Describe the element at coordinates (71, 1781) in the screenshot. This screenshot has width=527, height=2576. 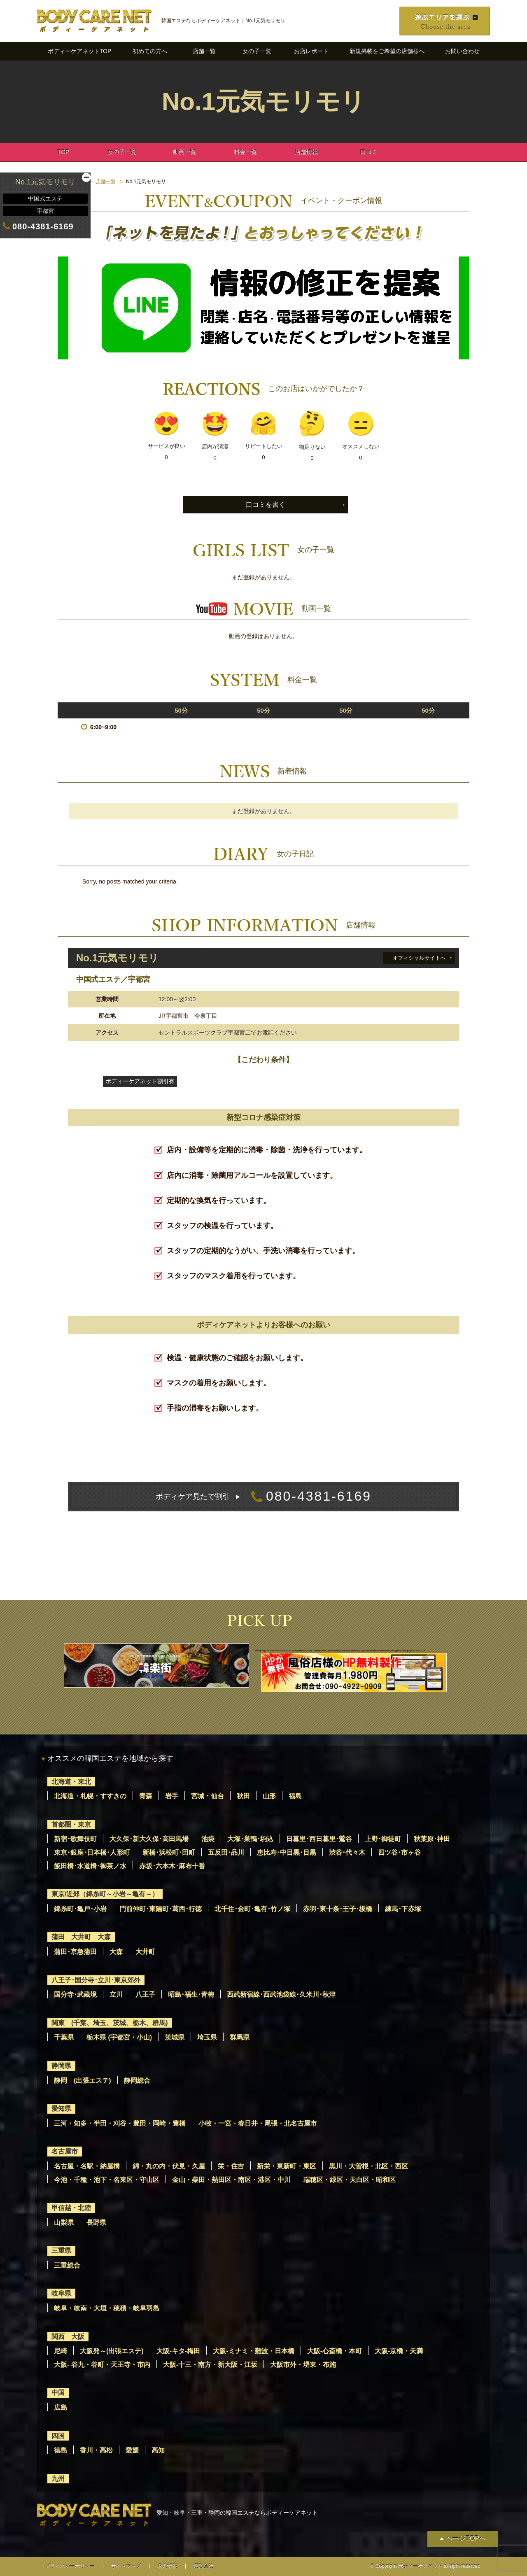
I see `北海道・東北` at that location.